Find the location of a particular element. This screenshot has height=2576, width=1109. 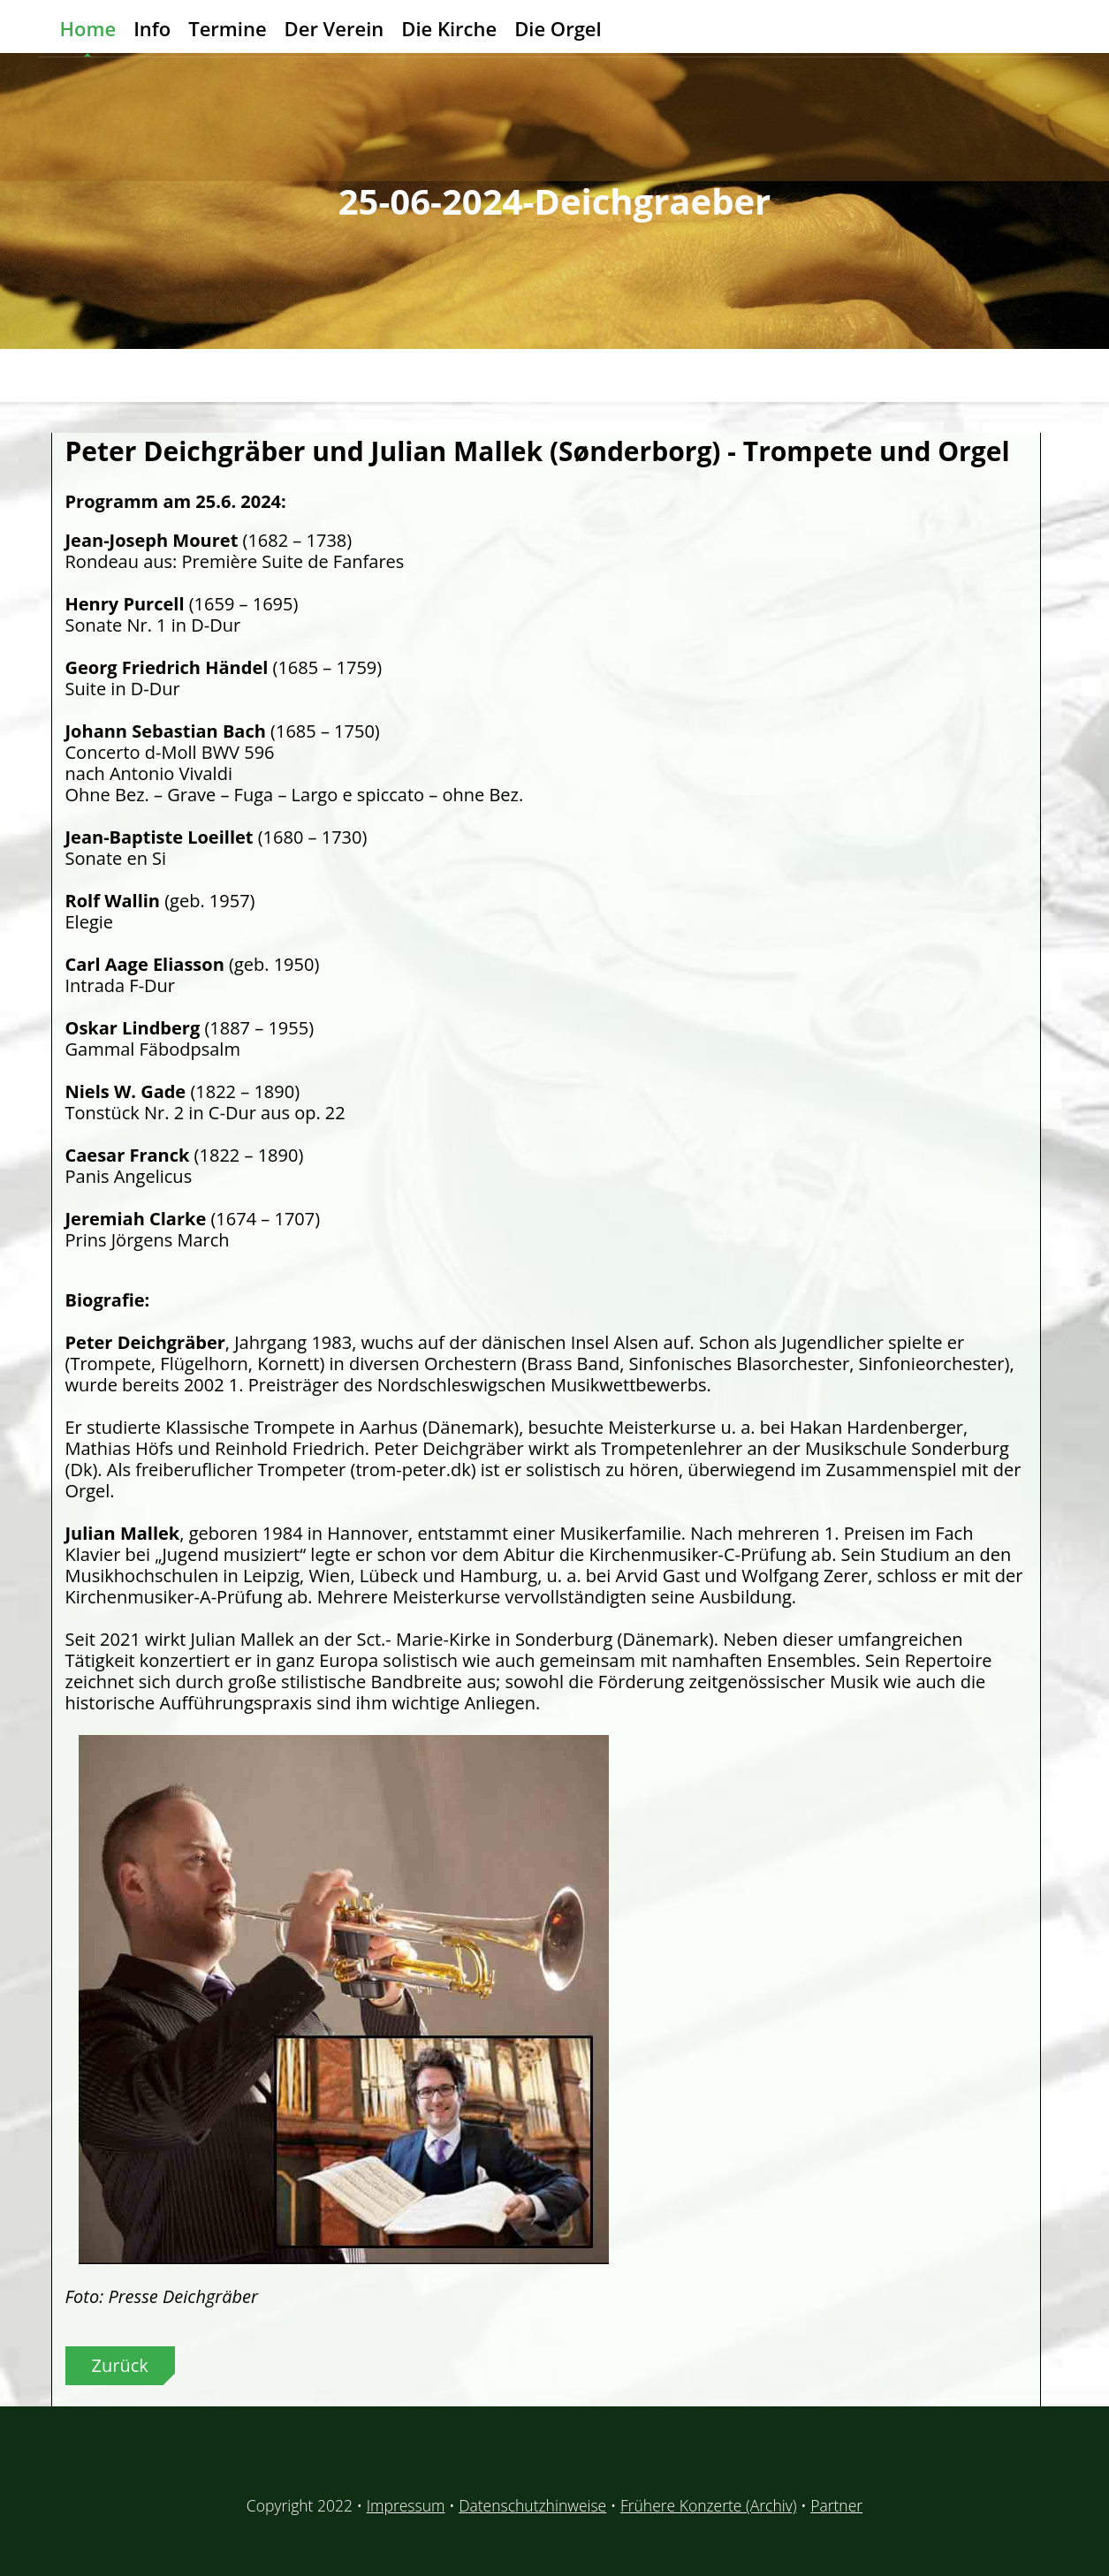

Datenschutzhinweise is located at coordinates (532, 2505).